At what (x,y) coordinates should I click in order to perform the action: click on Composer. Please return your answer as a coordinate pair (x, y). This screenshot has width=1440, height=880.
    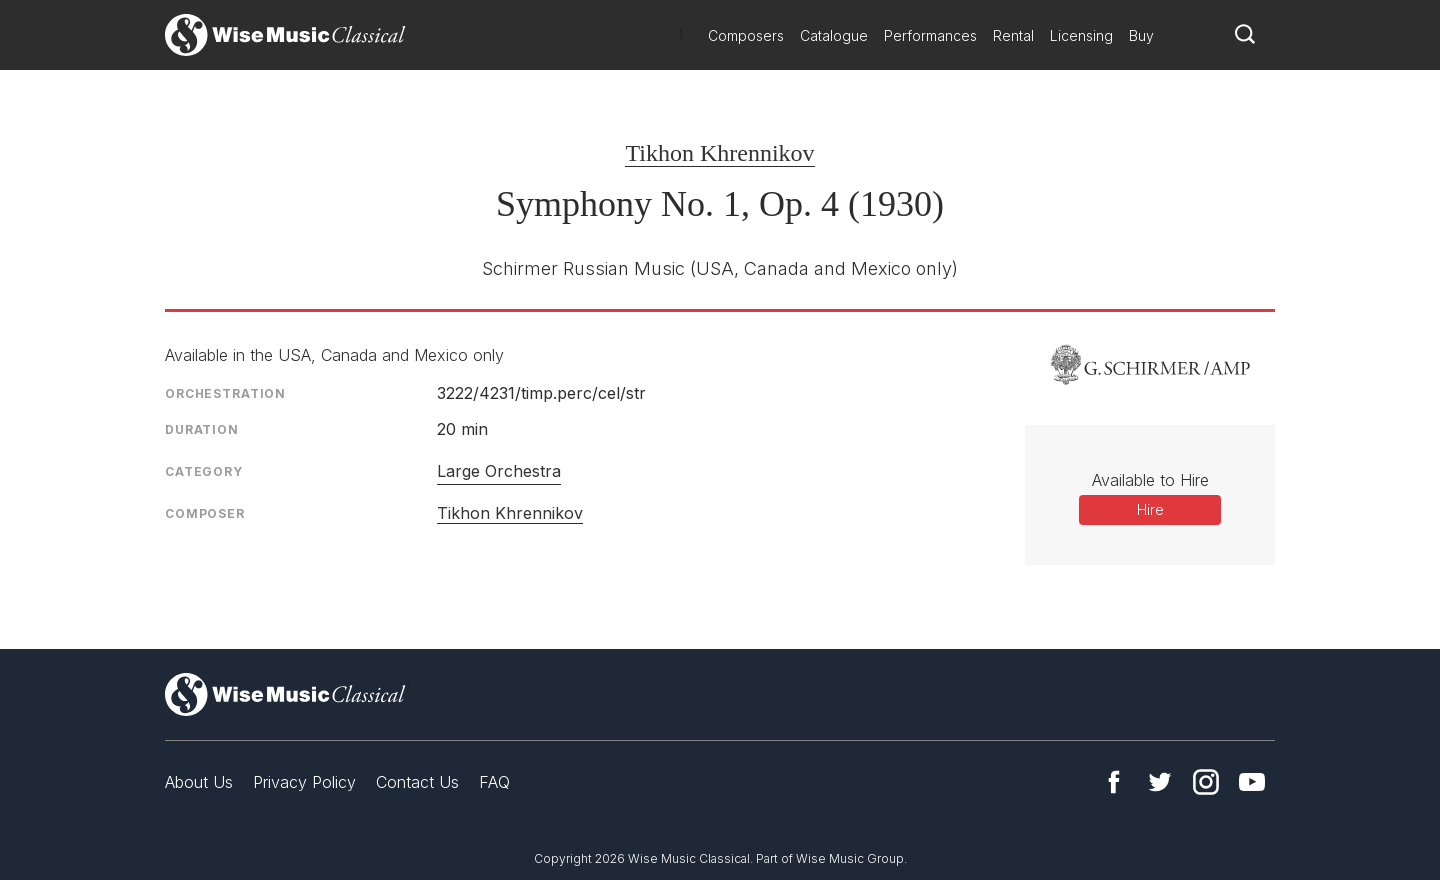
    Looking at the image, I should click on (205, 513).